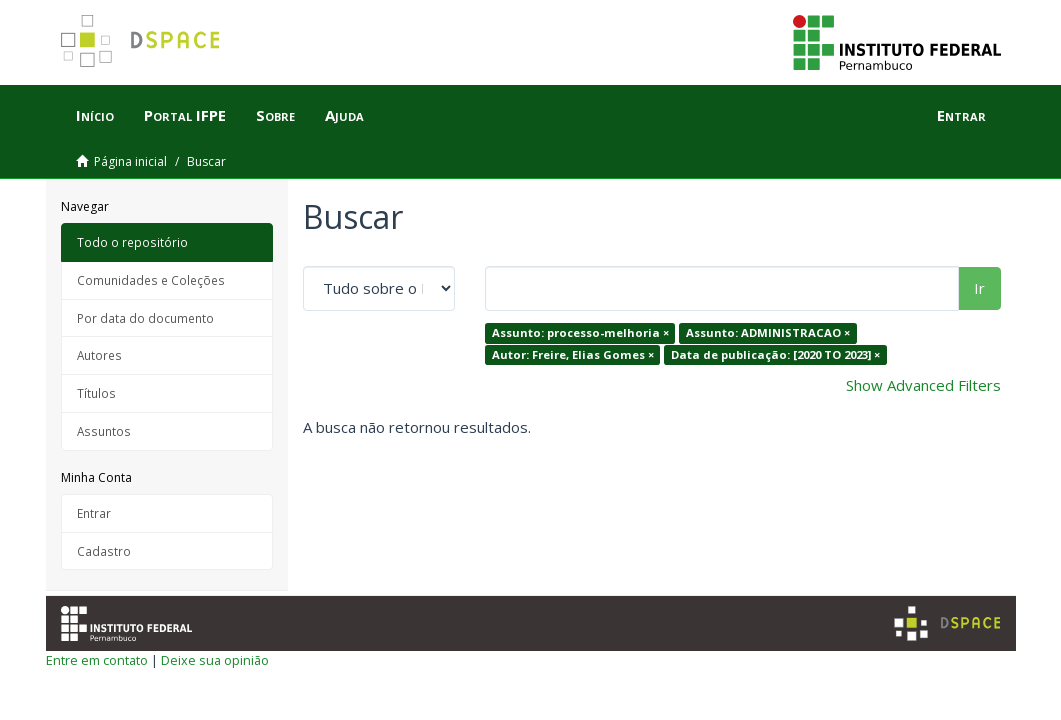 This screenshot has height=720, width=1061. What do you see at coordinates (145, 318) in the screenshot?
I see `Por data do documento` at bounding box center [145, 318].